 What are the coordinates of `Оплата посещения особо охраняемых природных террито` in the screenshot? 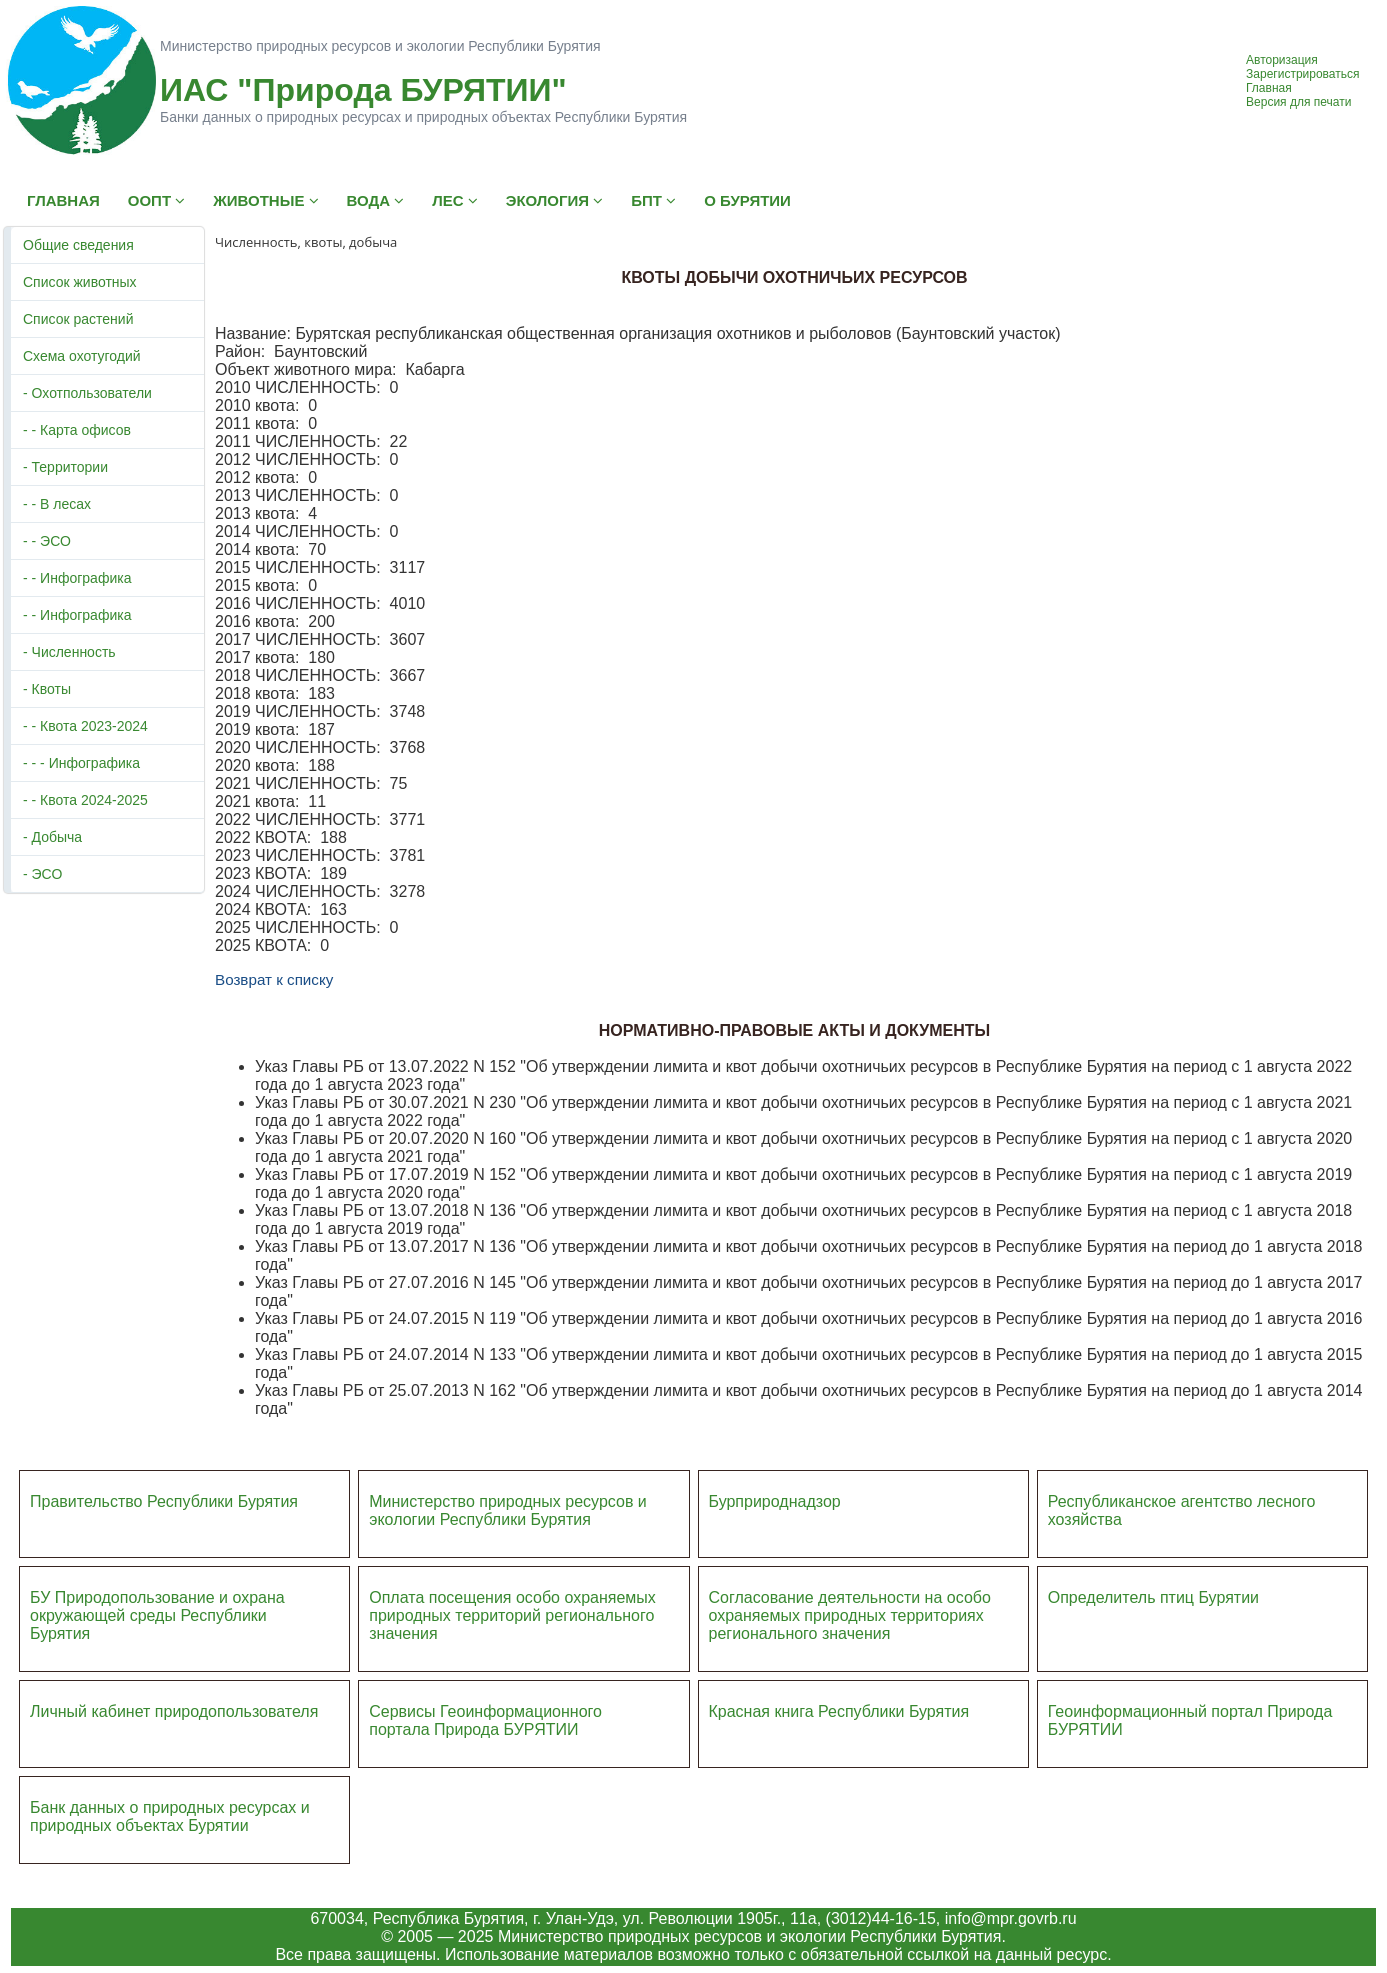 It's located at (512, 1606).